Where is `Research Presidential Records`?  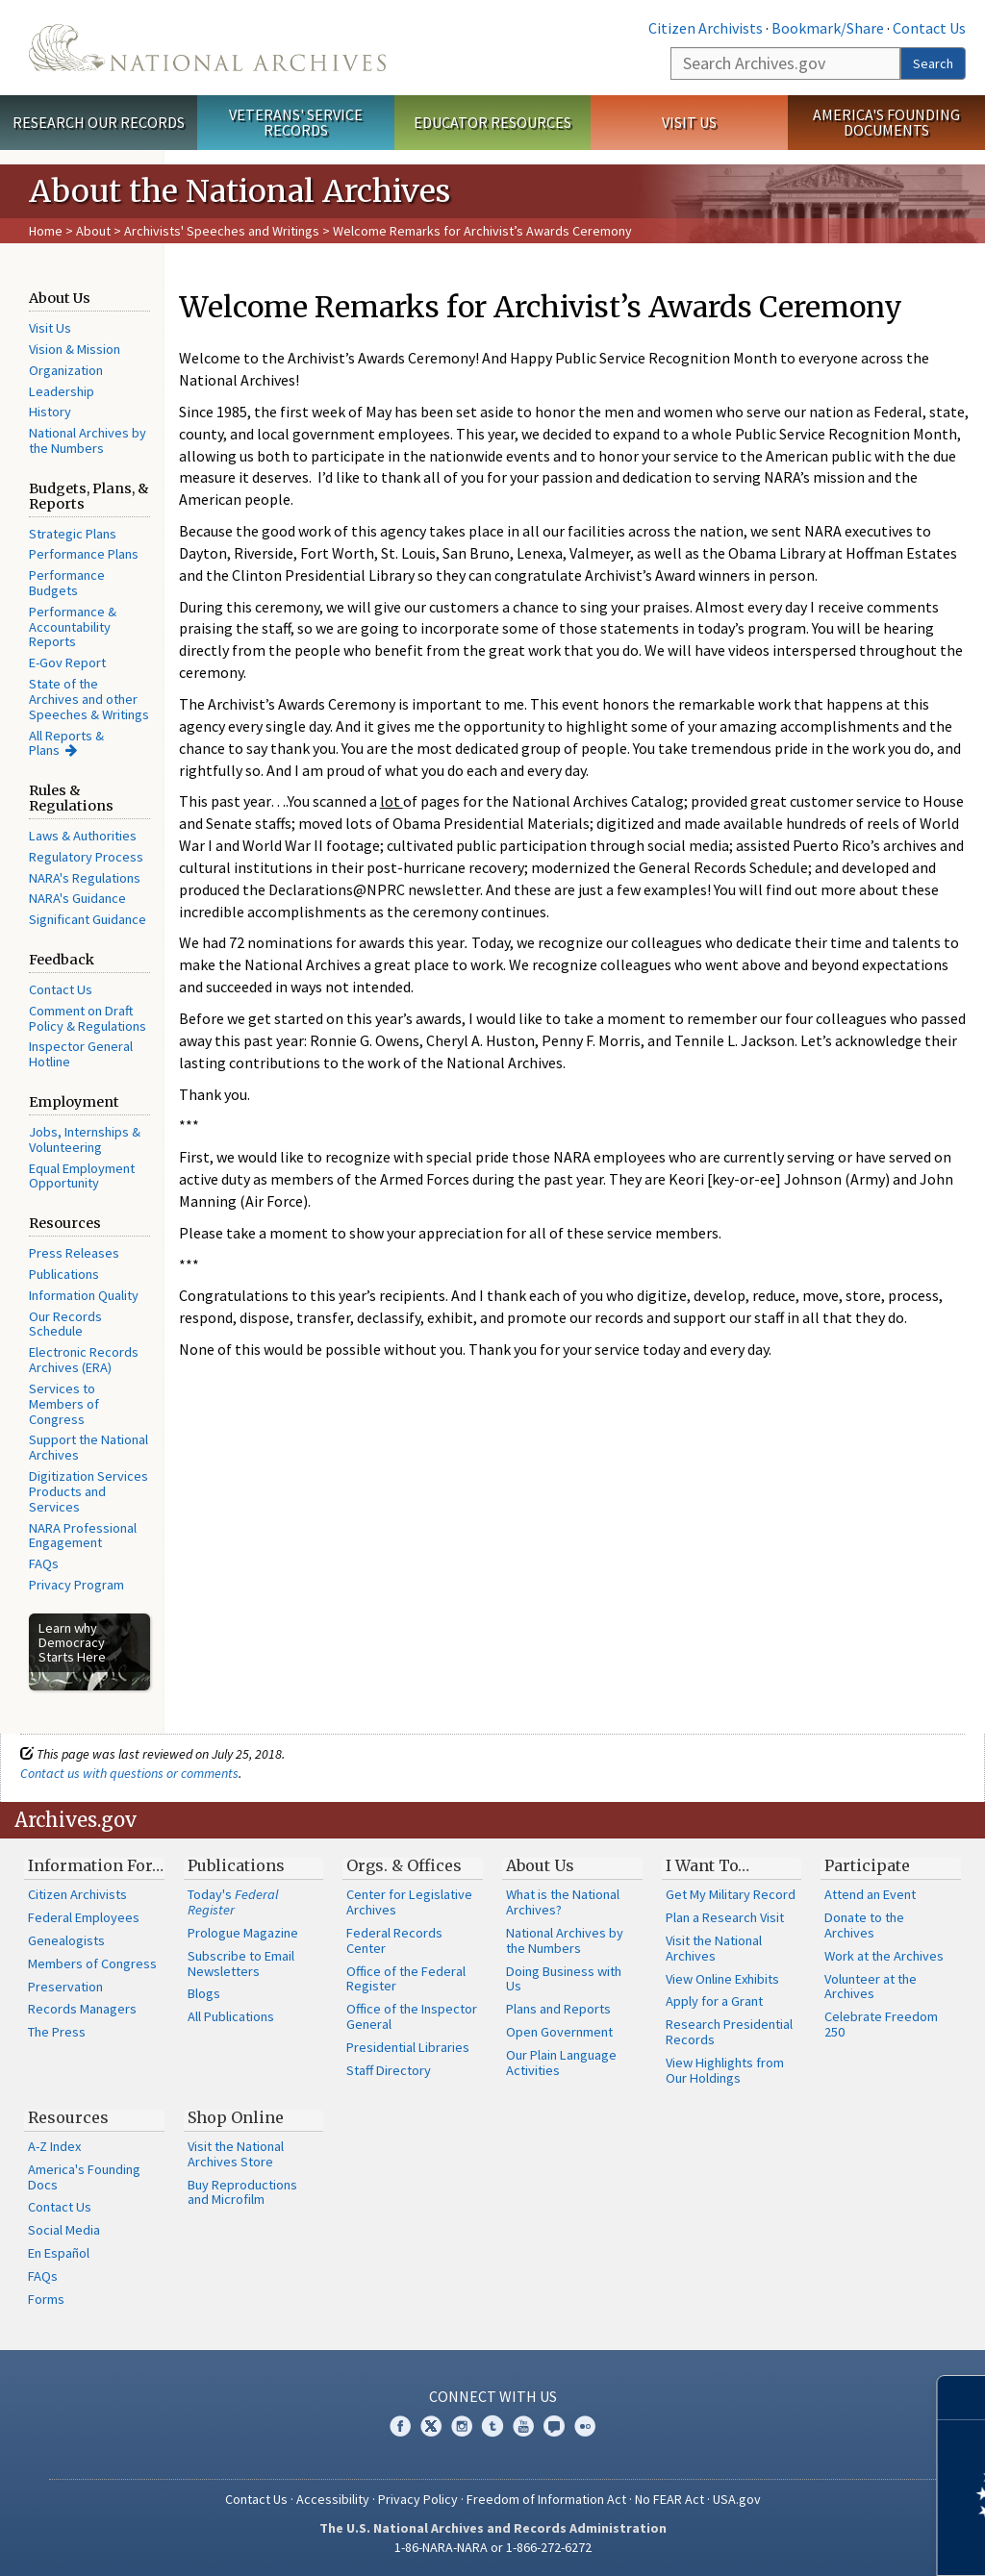 Research Presidential Records is located at coordinates (729, 2031).